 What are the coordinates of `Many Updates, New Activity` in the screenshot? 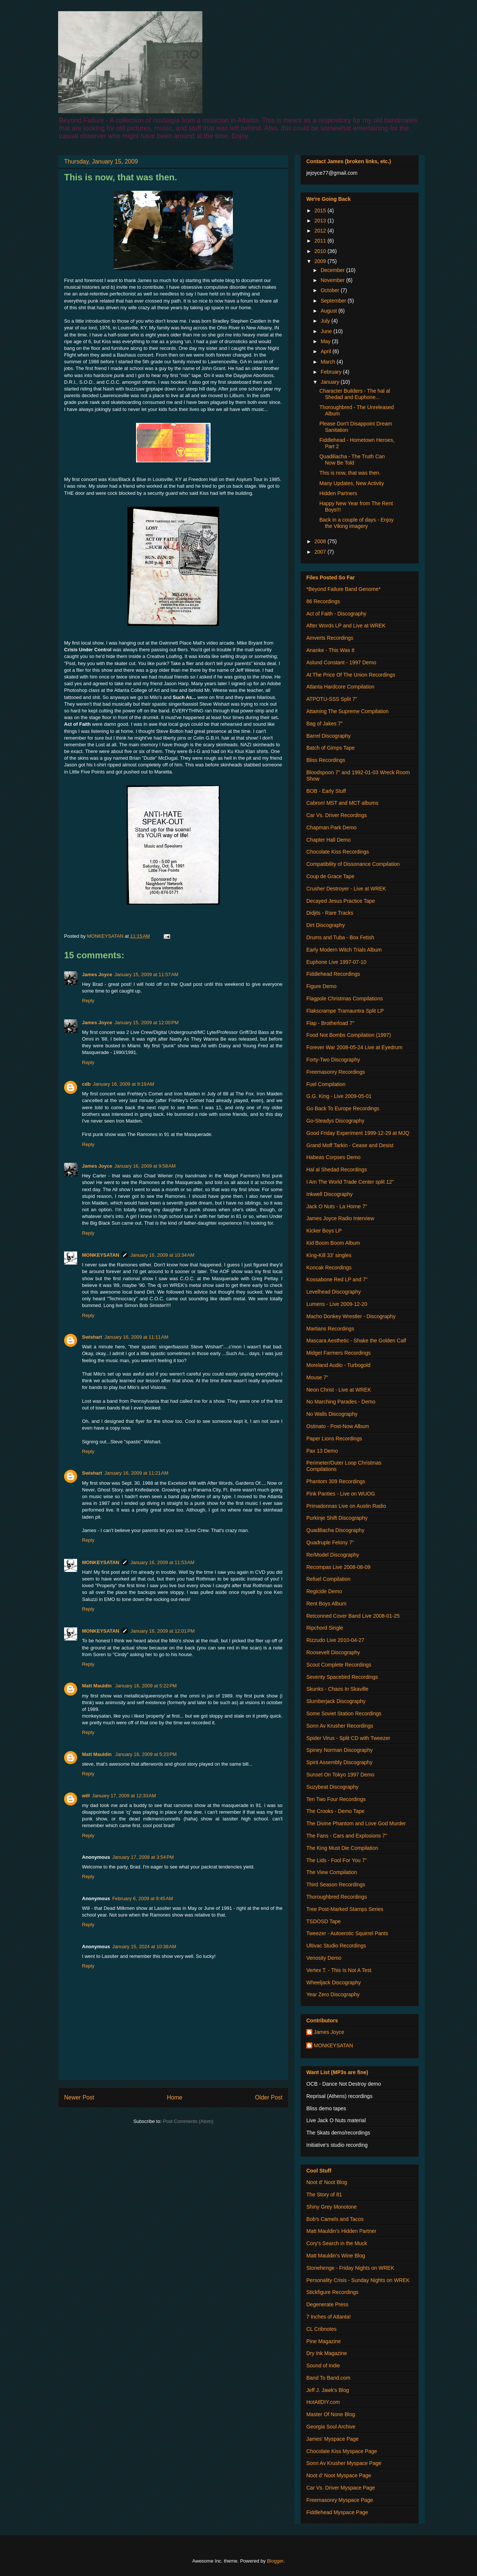 It's located at (351, 483).